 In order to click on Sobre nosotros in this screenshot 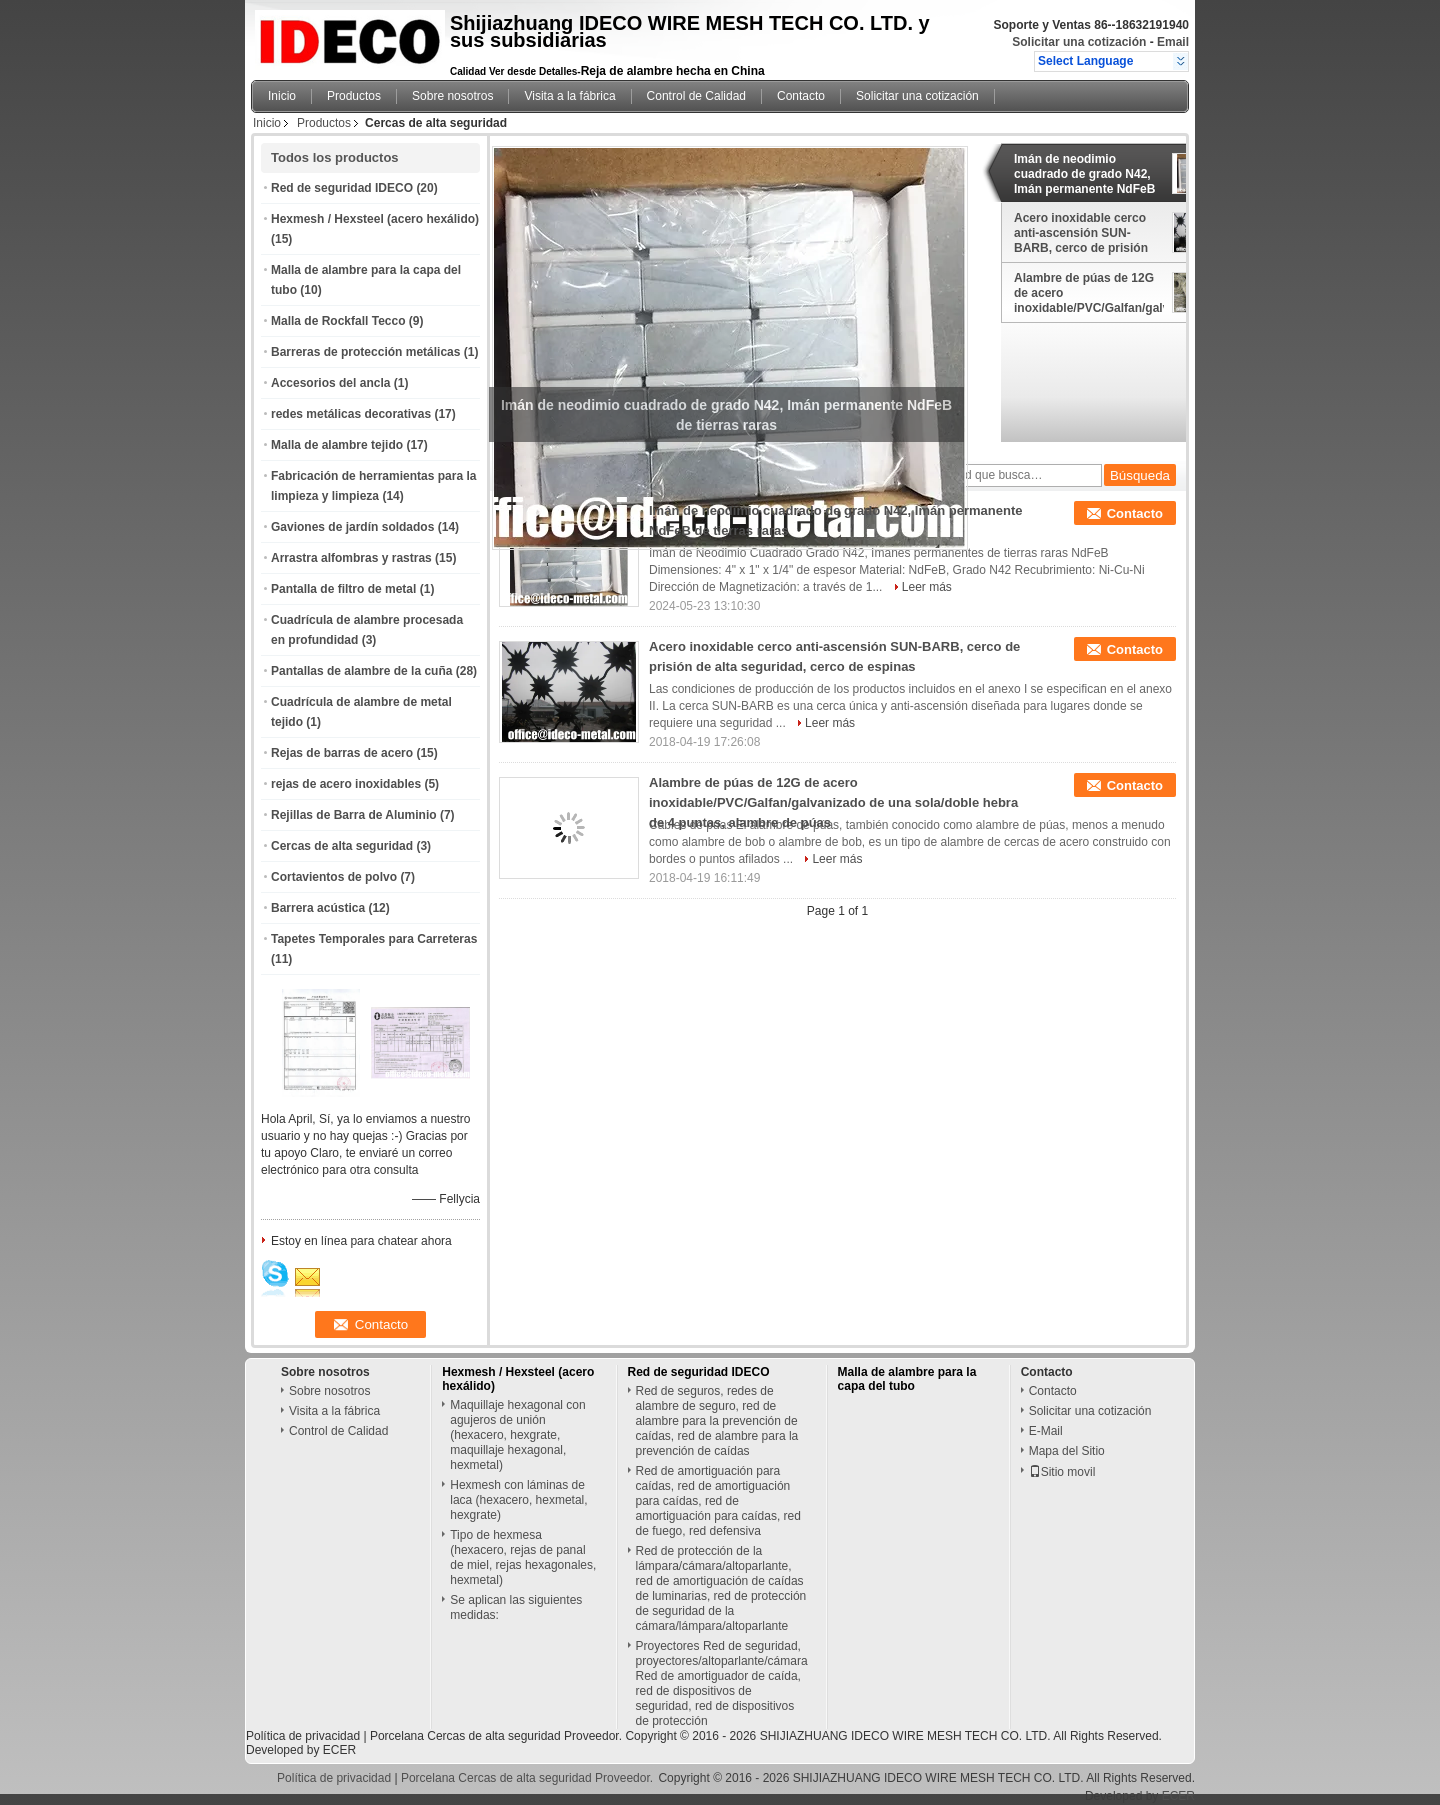, I will do `click(452, 96)`.